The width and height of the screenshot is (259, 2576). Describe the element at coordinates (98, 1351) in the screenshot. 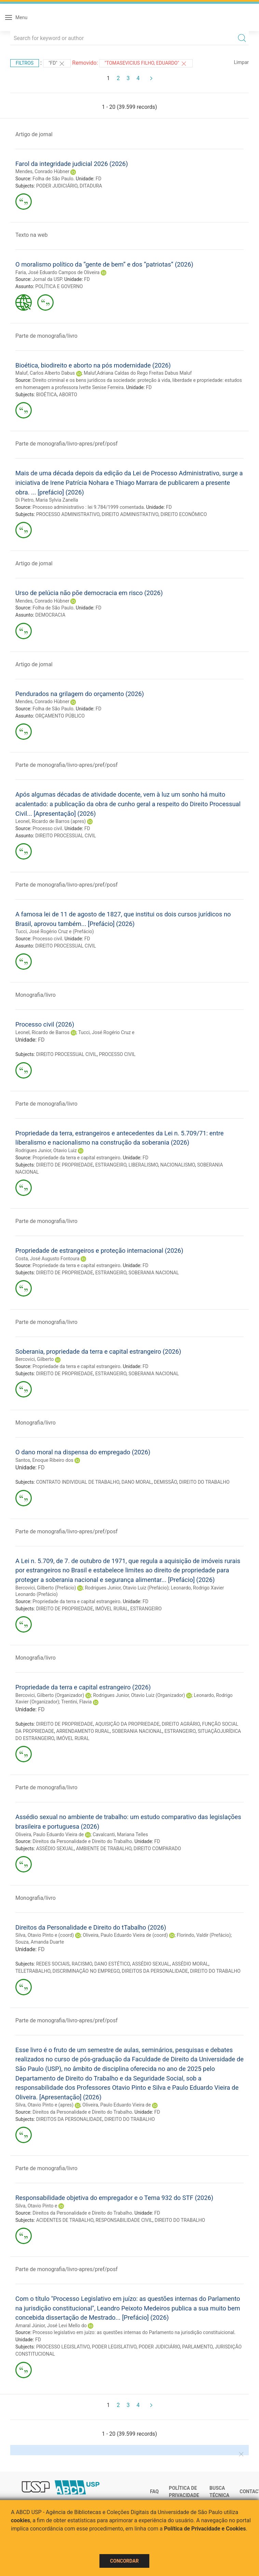

I see `Soberania, propriedade da terra e capital estrangeiro (2026)` at that location.